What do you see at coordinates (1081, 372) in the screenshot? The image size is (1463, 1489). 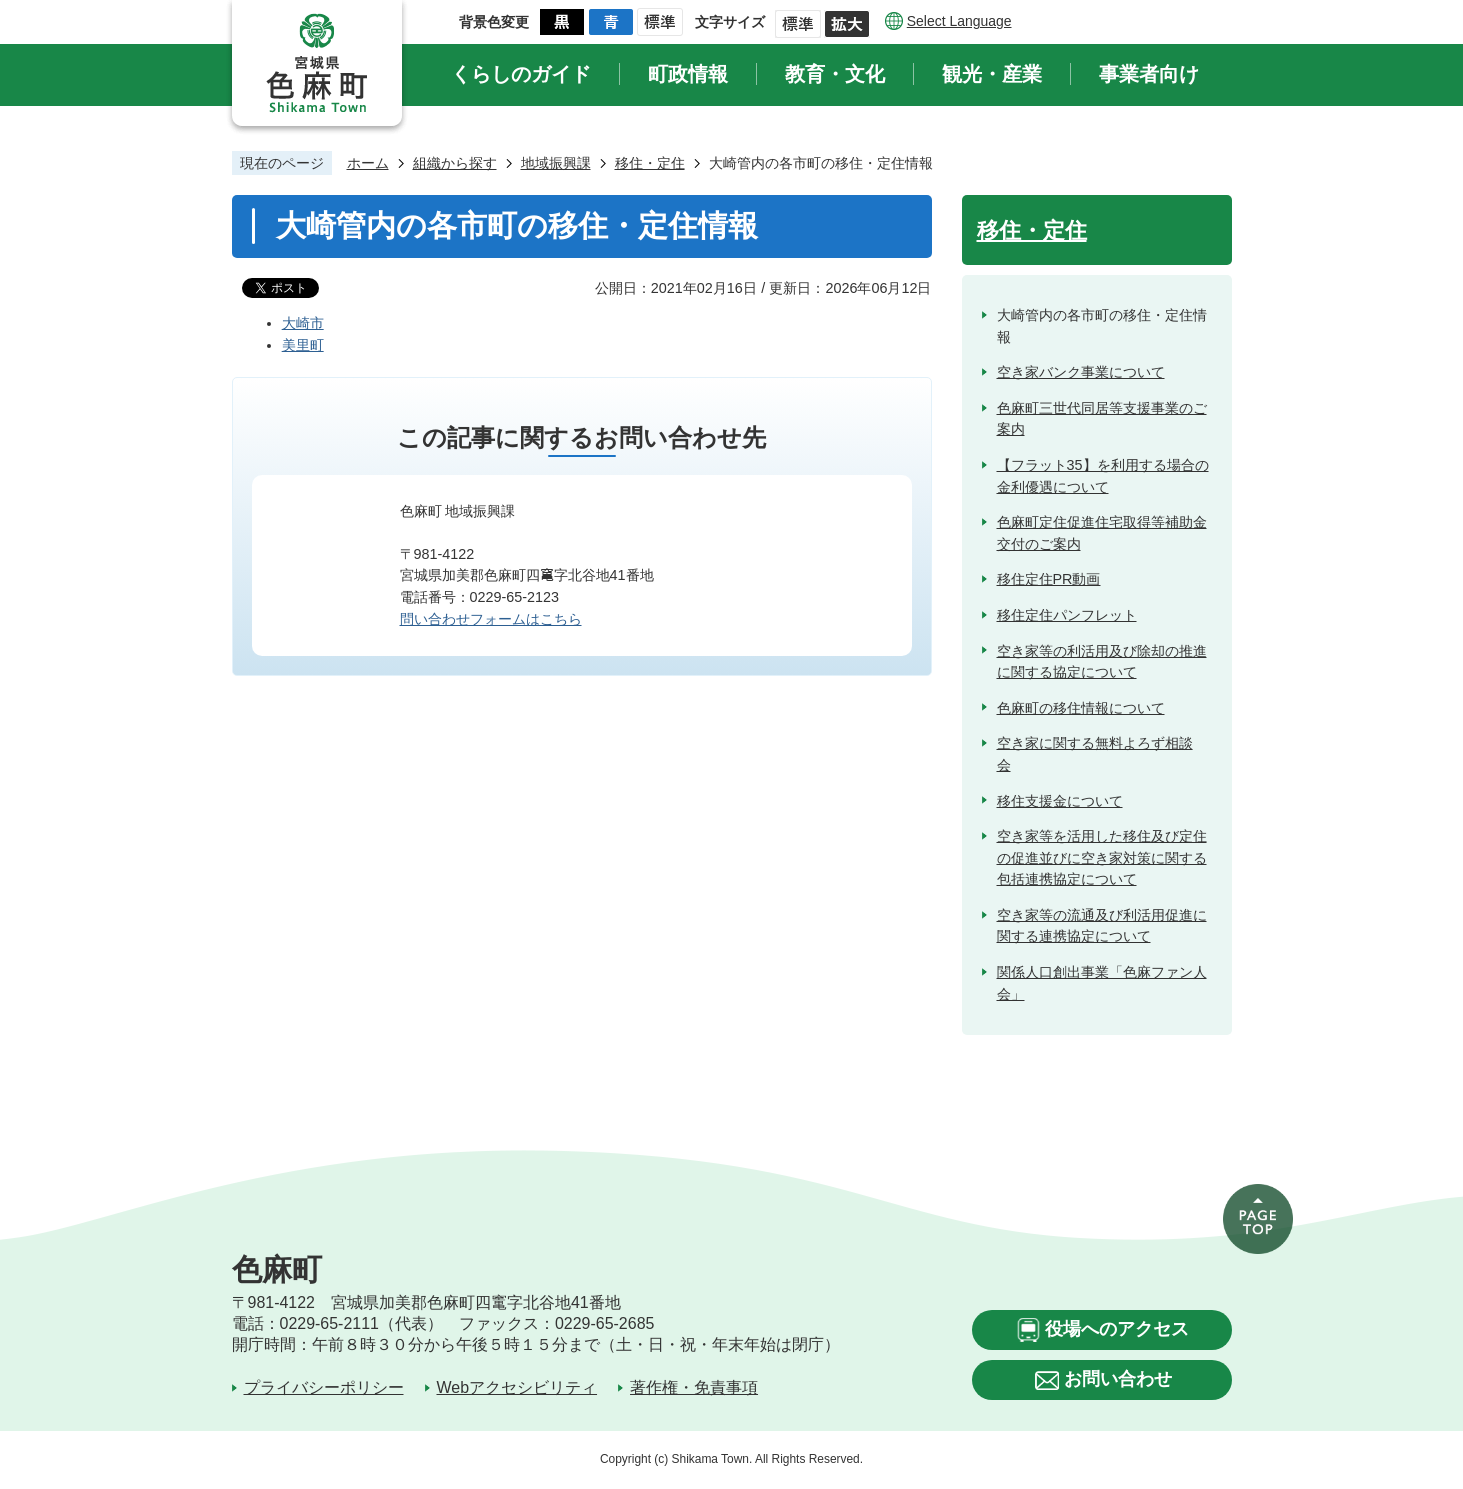 I see `空き家バンク事業について` at bounding box center [1081, 372].